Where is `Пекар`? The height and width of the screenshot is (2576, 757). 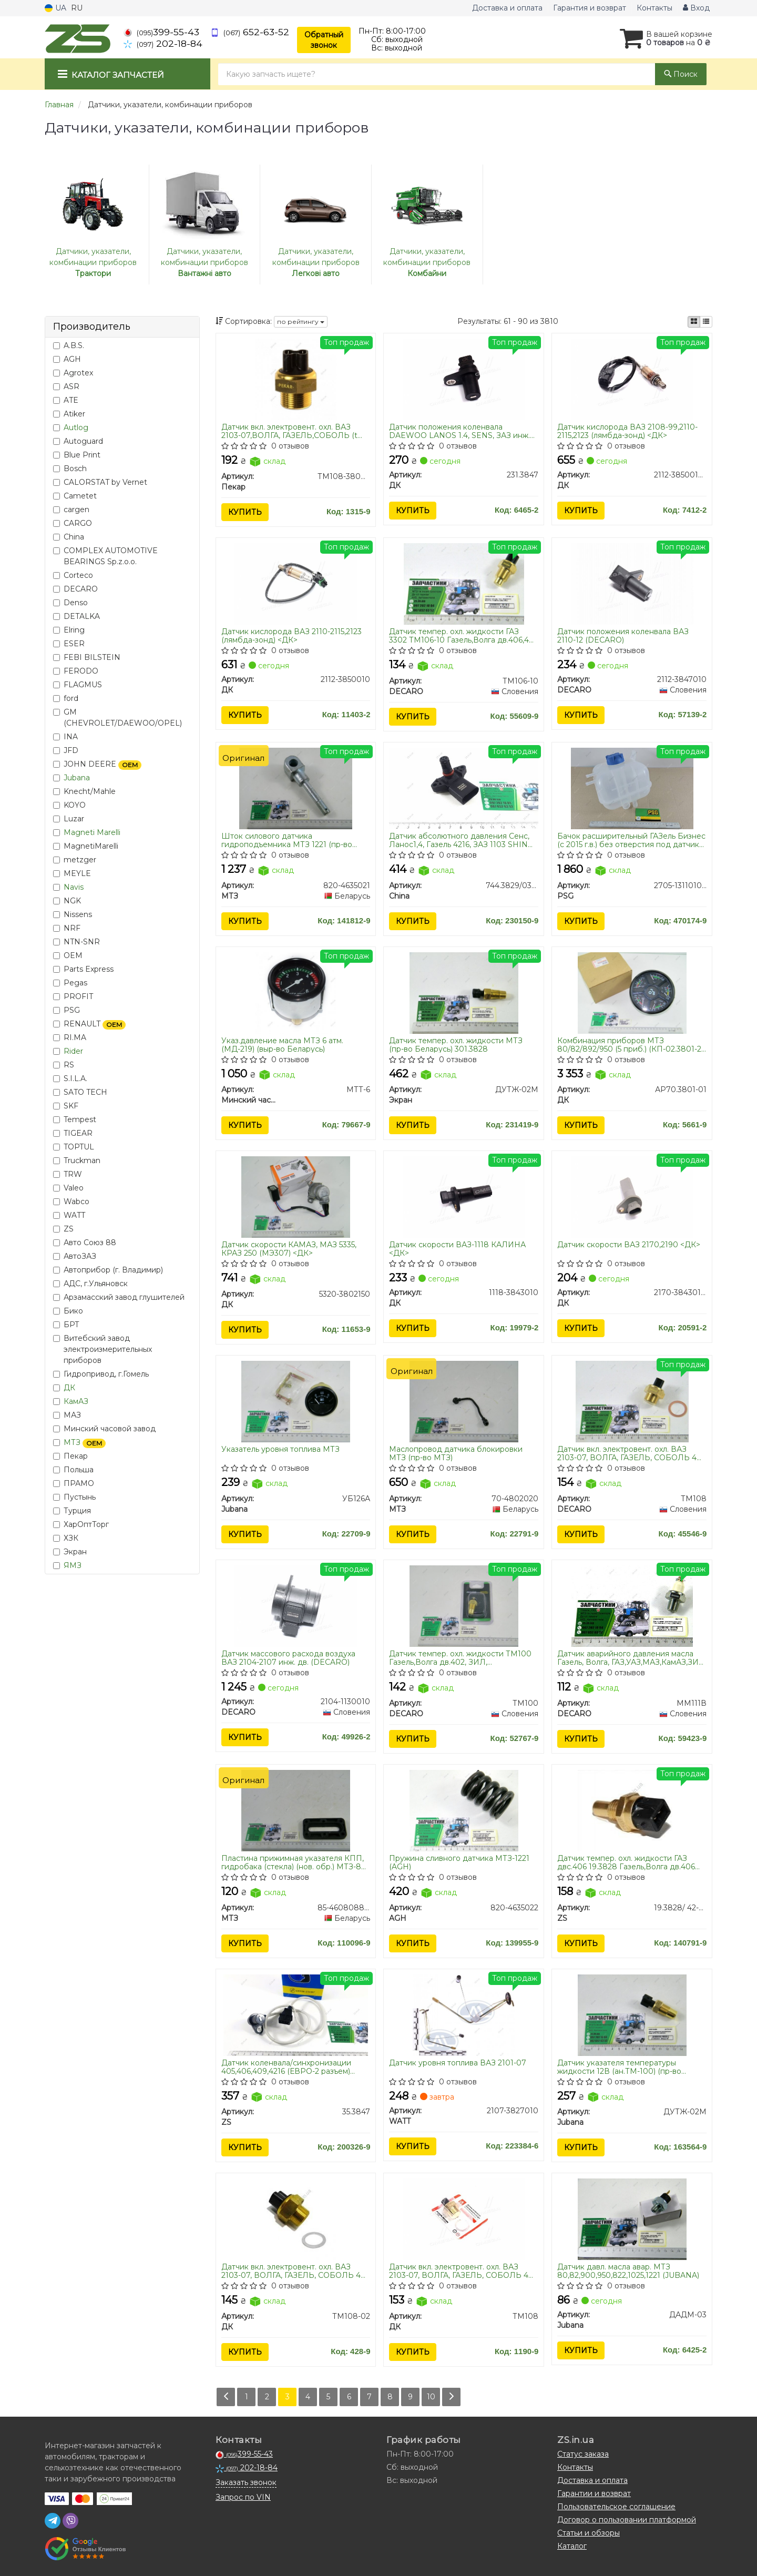
Пекар is located at coordinates (70, 1456).